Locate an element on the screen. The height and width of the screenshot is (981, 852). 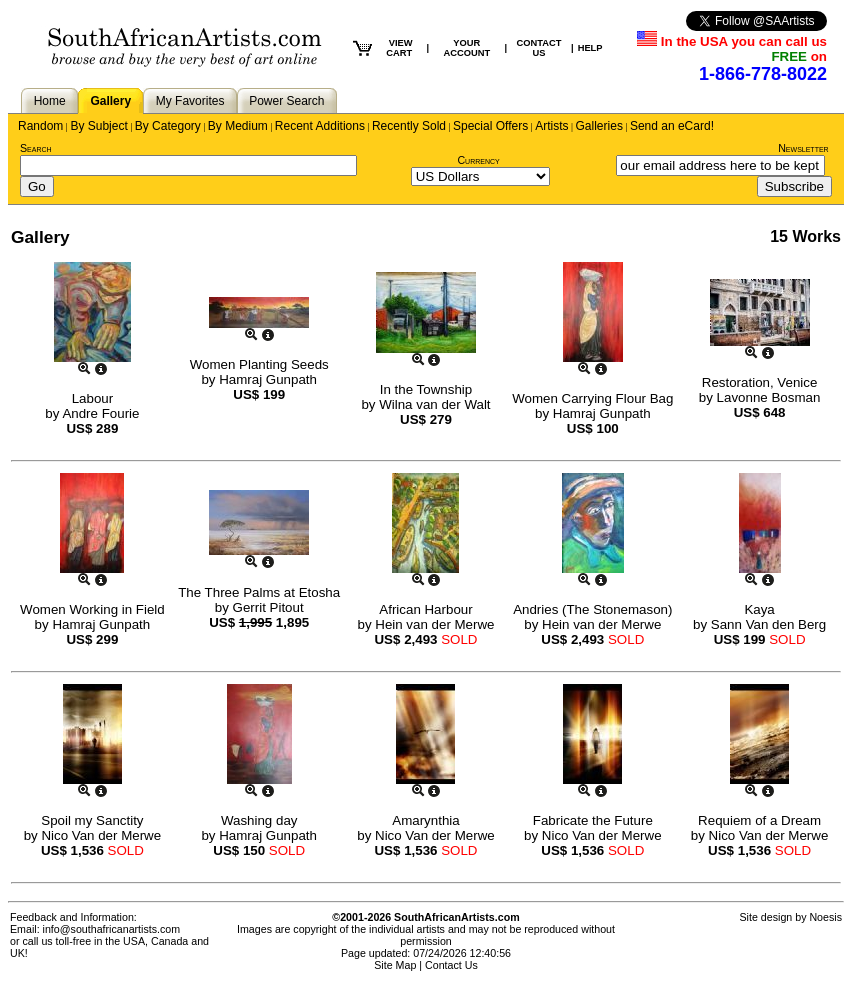
Recent Additions is located at coordinates (320, 126).